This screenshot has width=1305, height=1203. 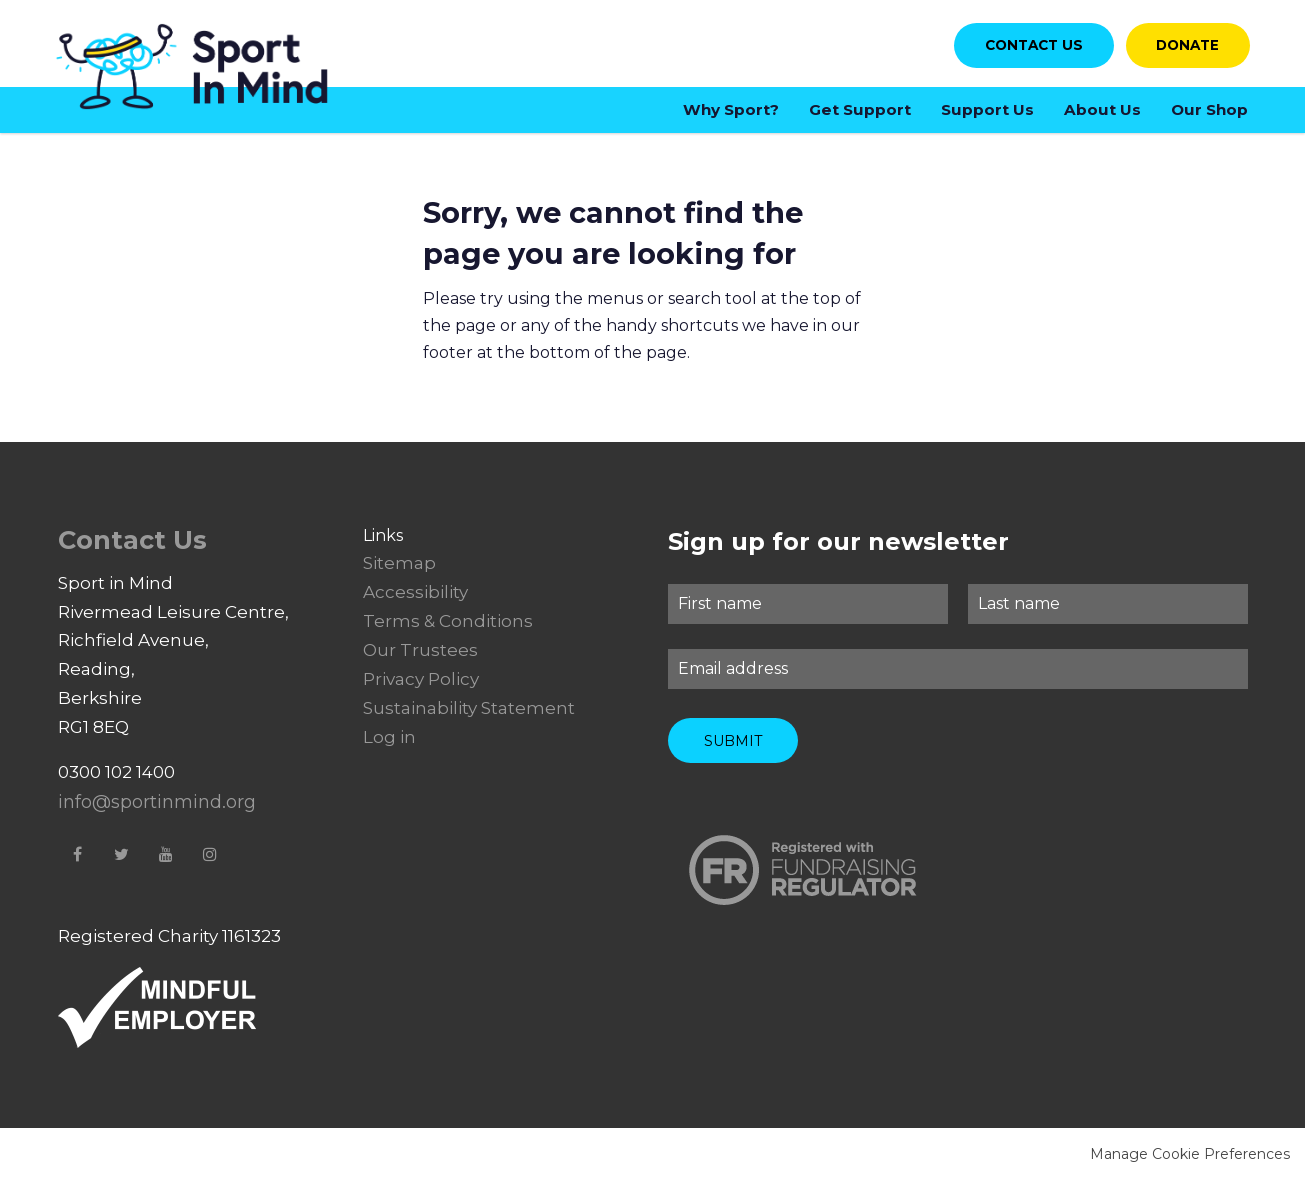 What do you see at coordinates (399, 585) in the screenshot?
I see `Sitemap` at bounding box center [399, 585].